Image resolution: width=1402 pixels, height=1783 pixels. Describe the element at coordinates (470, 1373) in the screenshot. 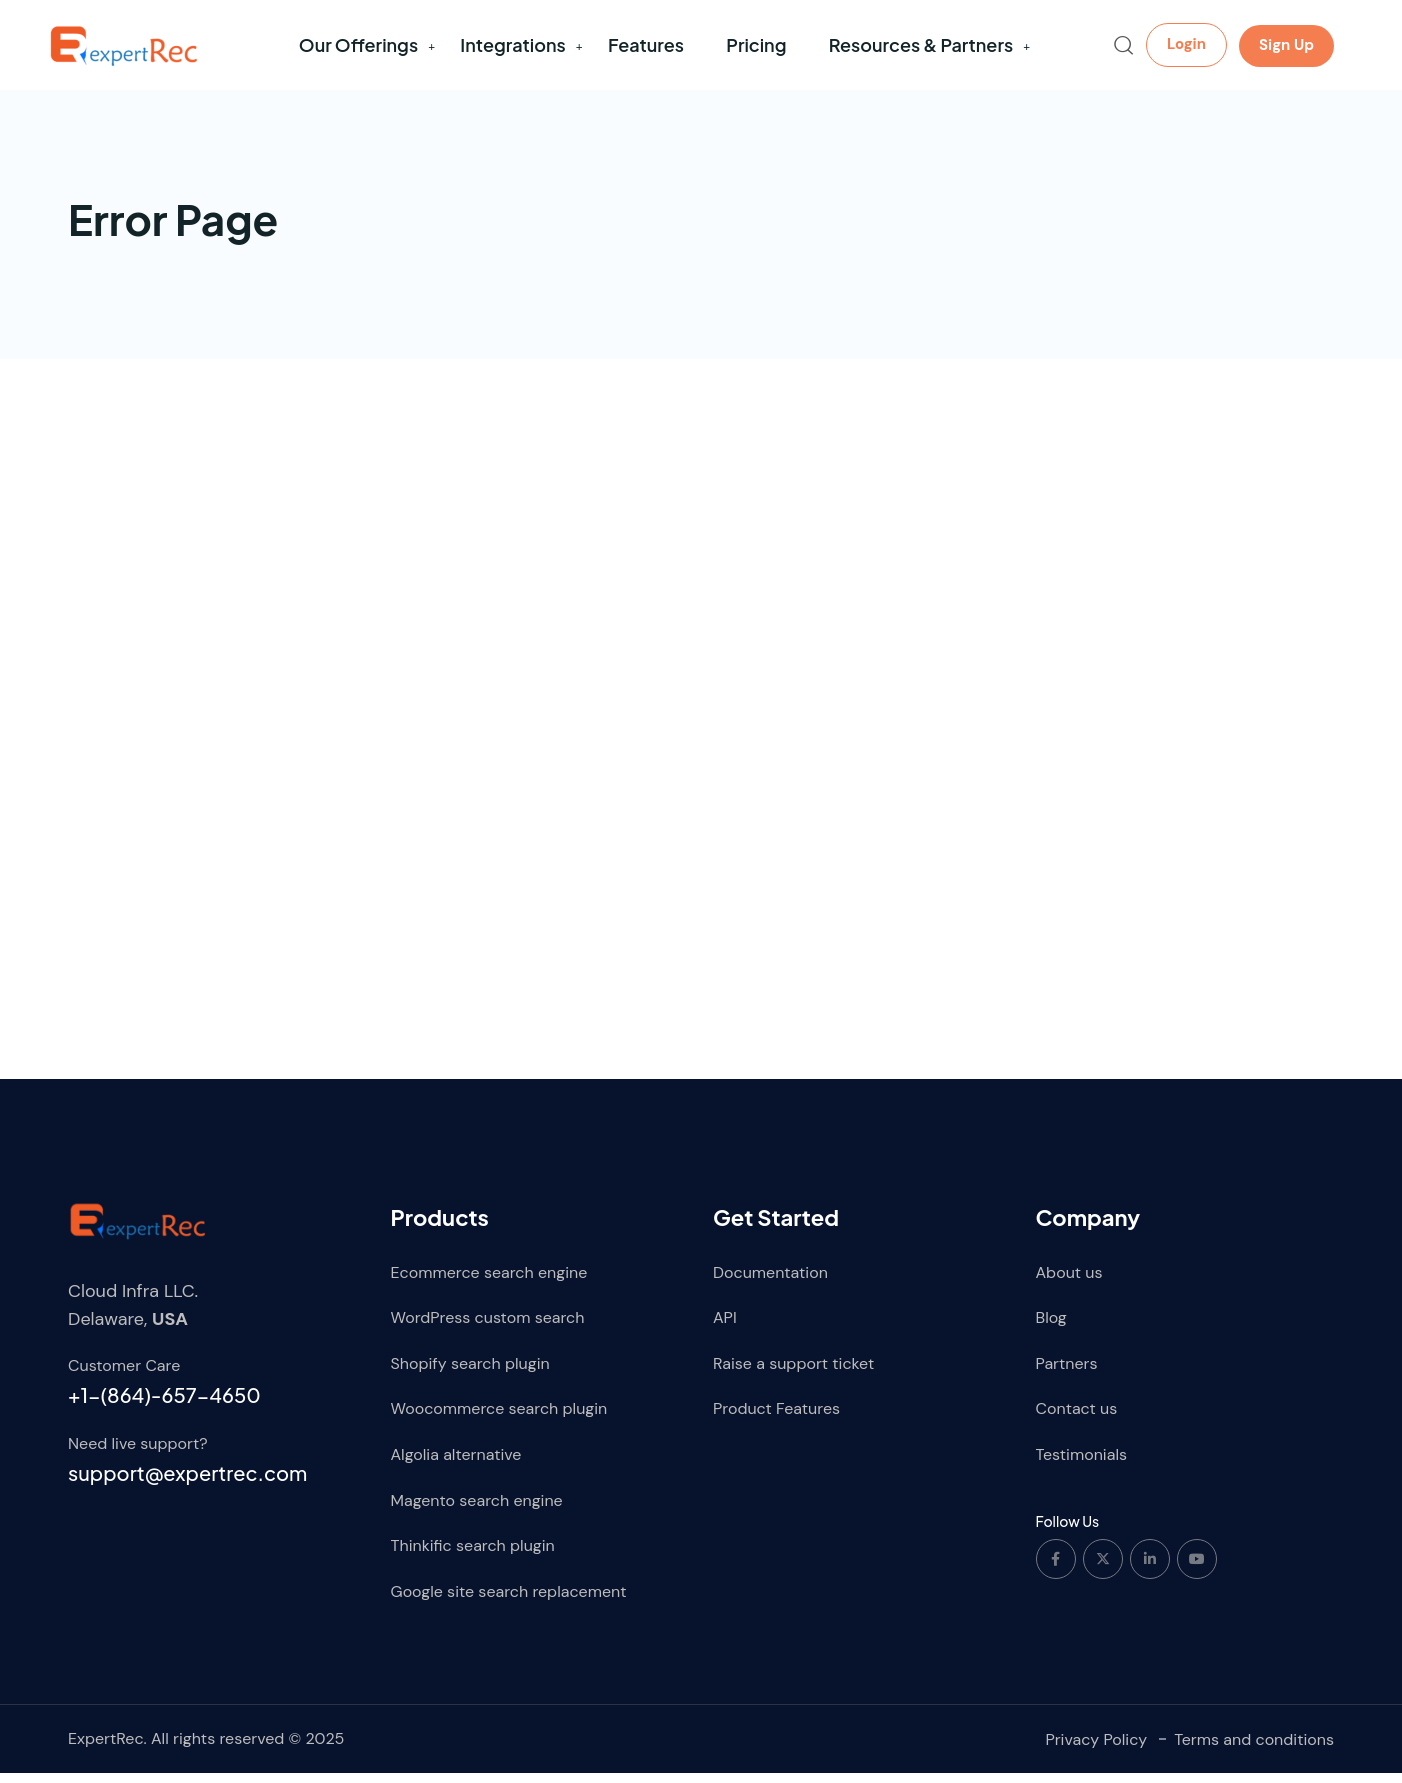

I see `Shopify search plugin` at that location.